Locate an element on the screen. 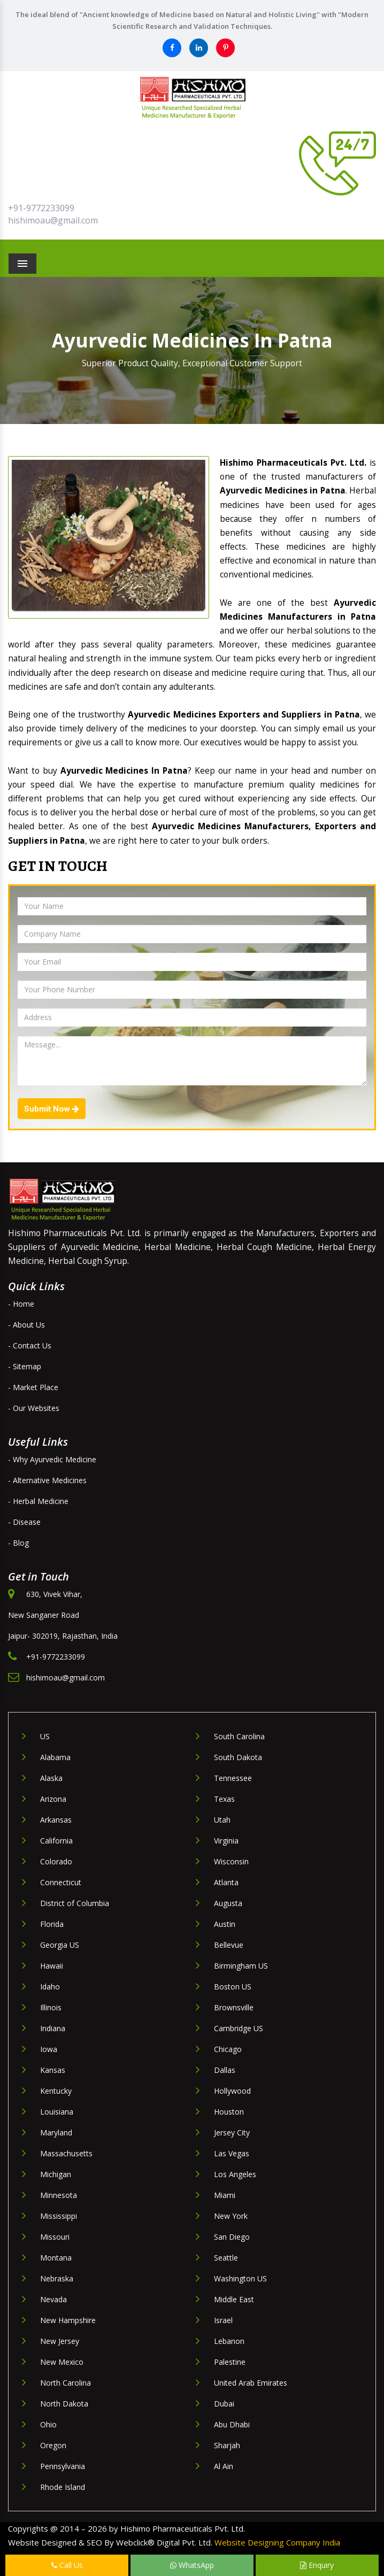 The image size is (384, 2576). Birmingham US is located at coordinates (241, 1966).